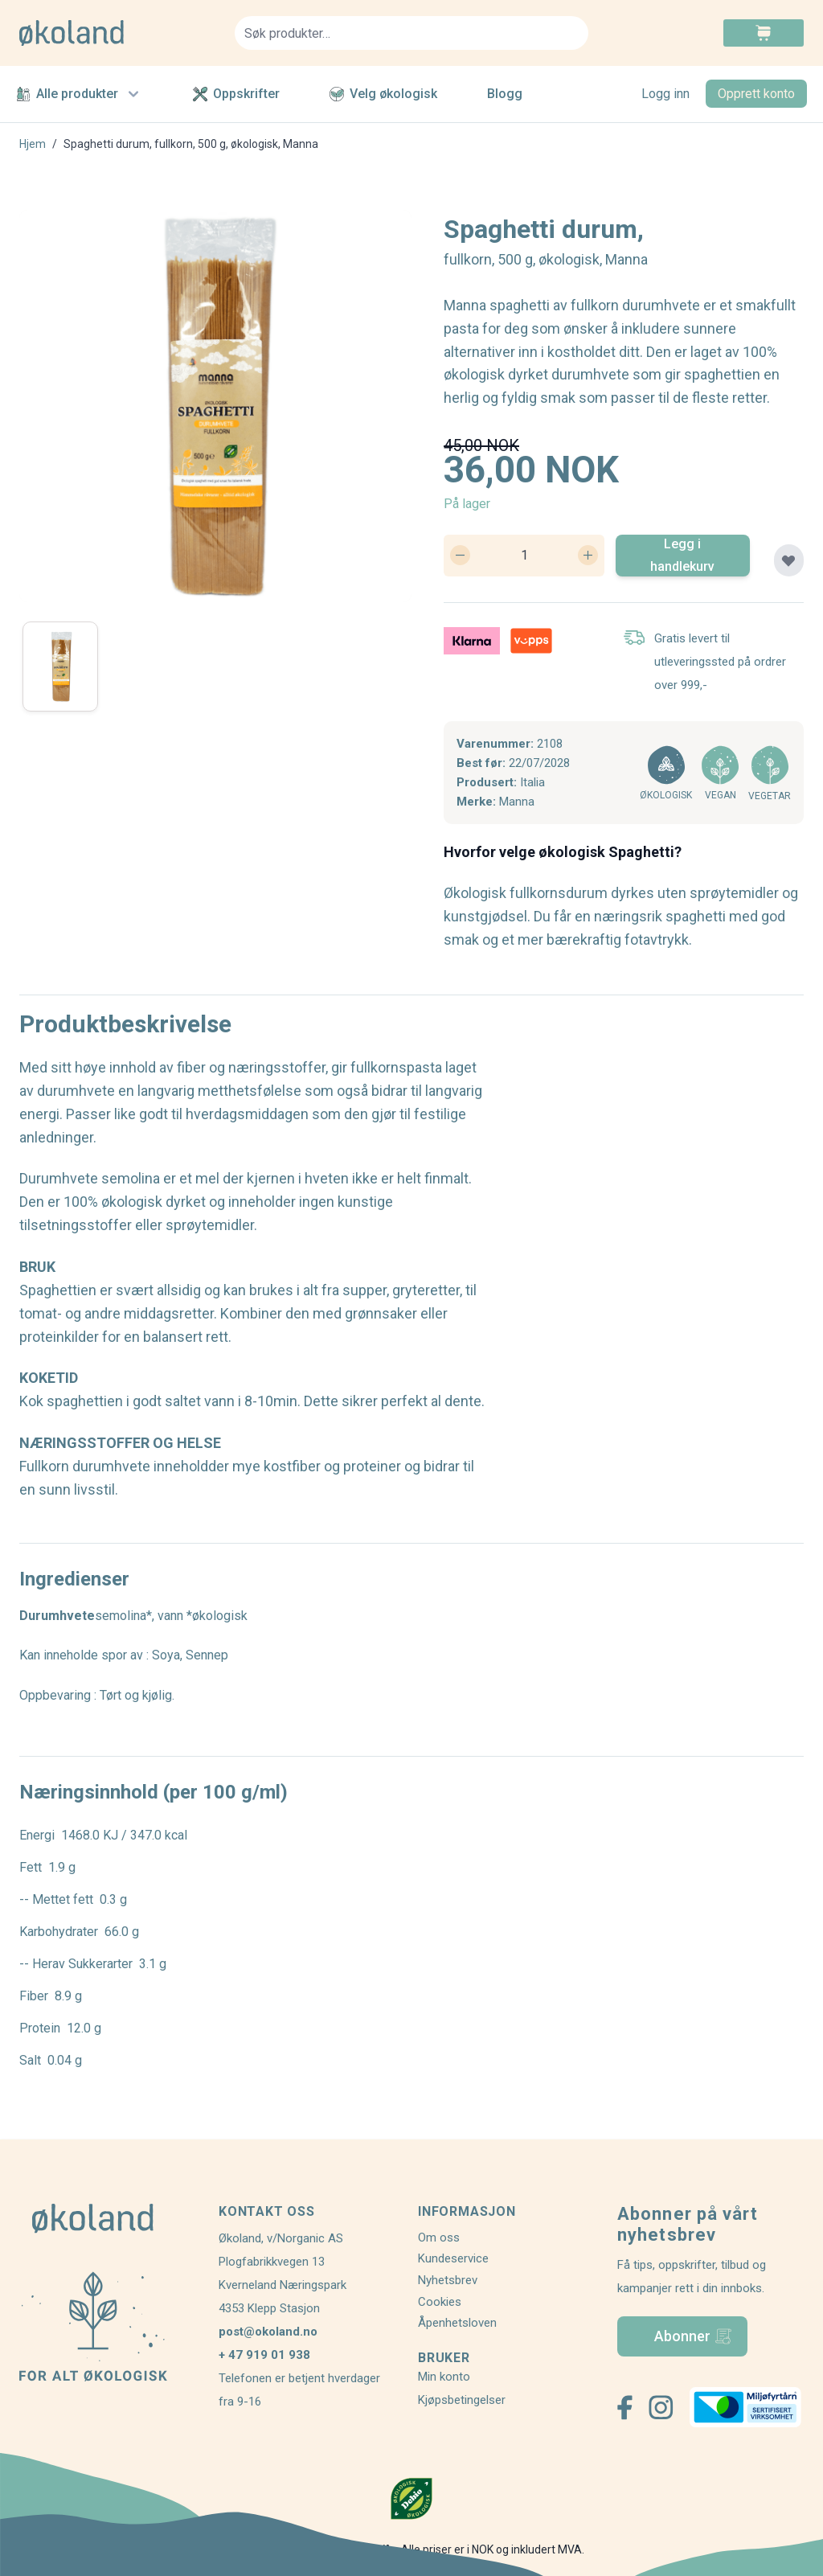  I want to click on [store logo], so click(117, 33).